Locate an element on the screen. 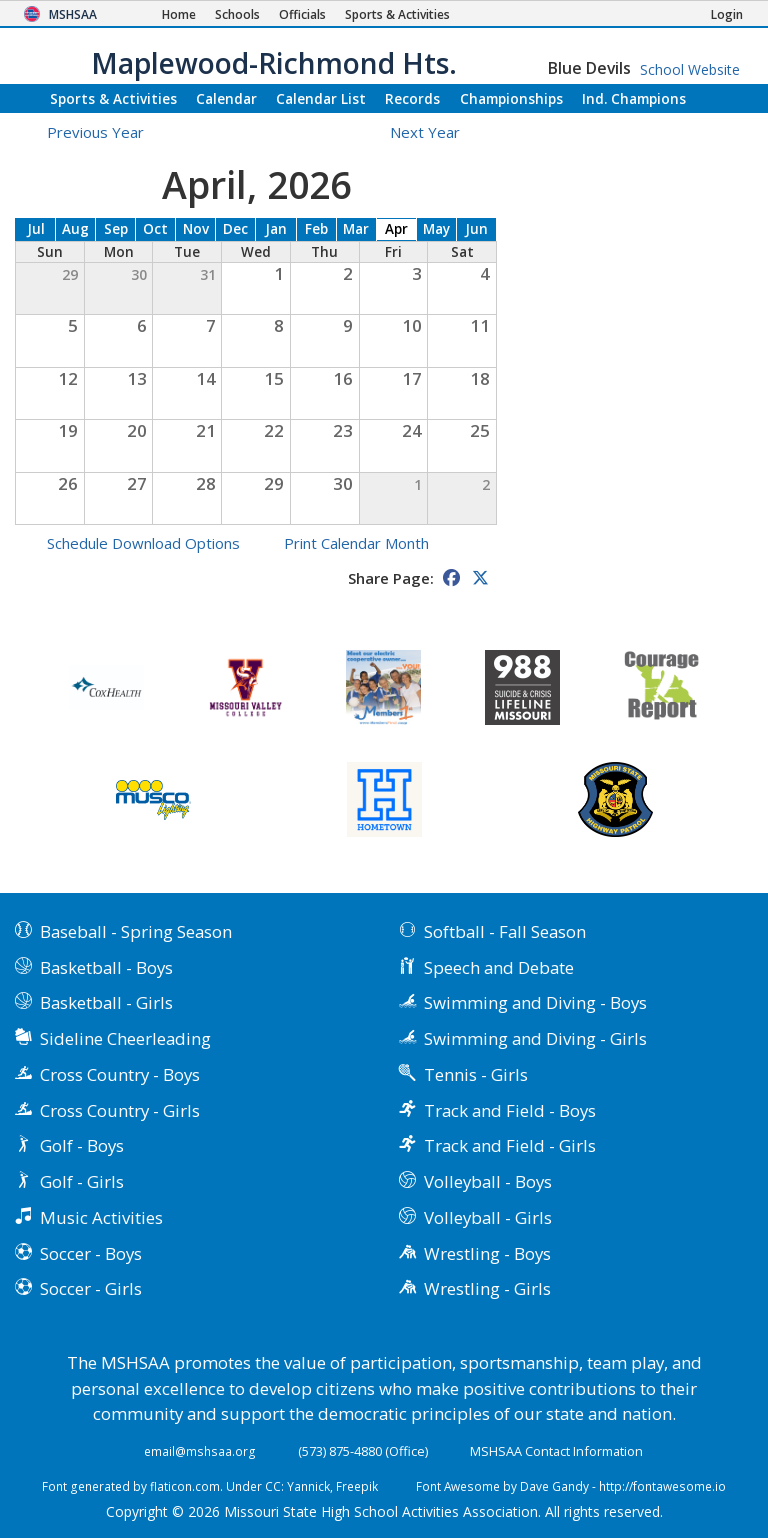  Mar is located at coordinates (356, 229).